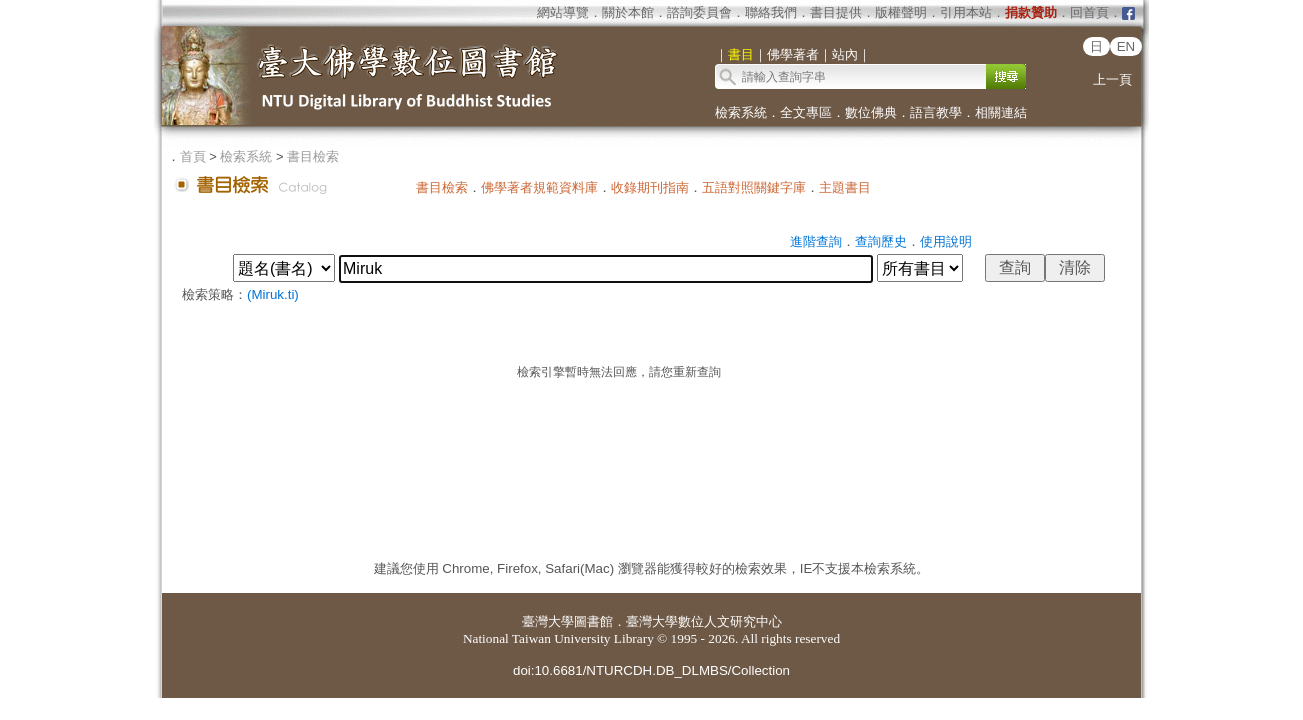 The image size is (1303, 720). What do you see at coordinates (563, 12) in the screenshot?
I see `網站導覽` at bounding box center [563, 12].